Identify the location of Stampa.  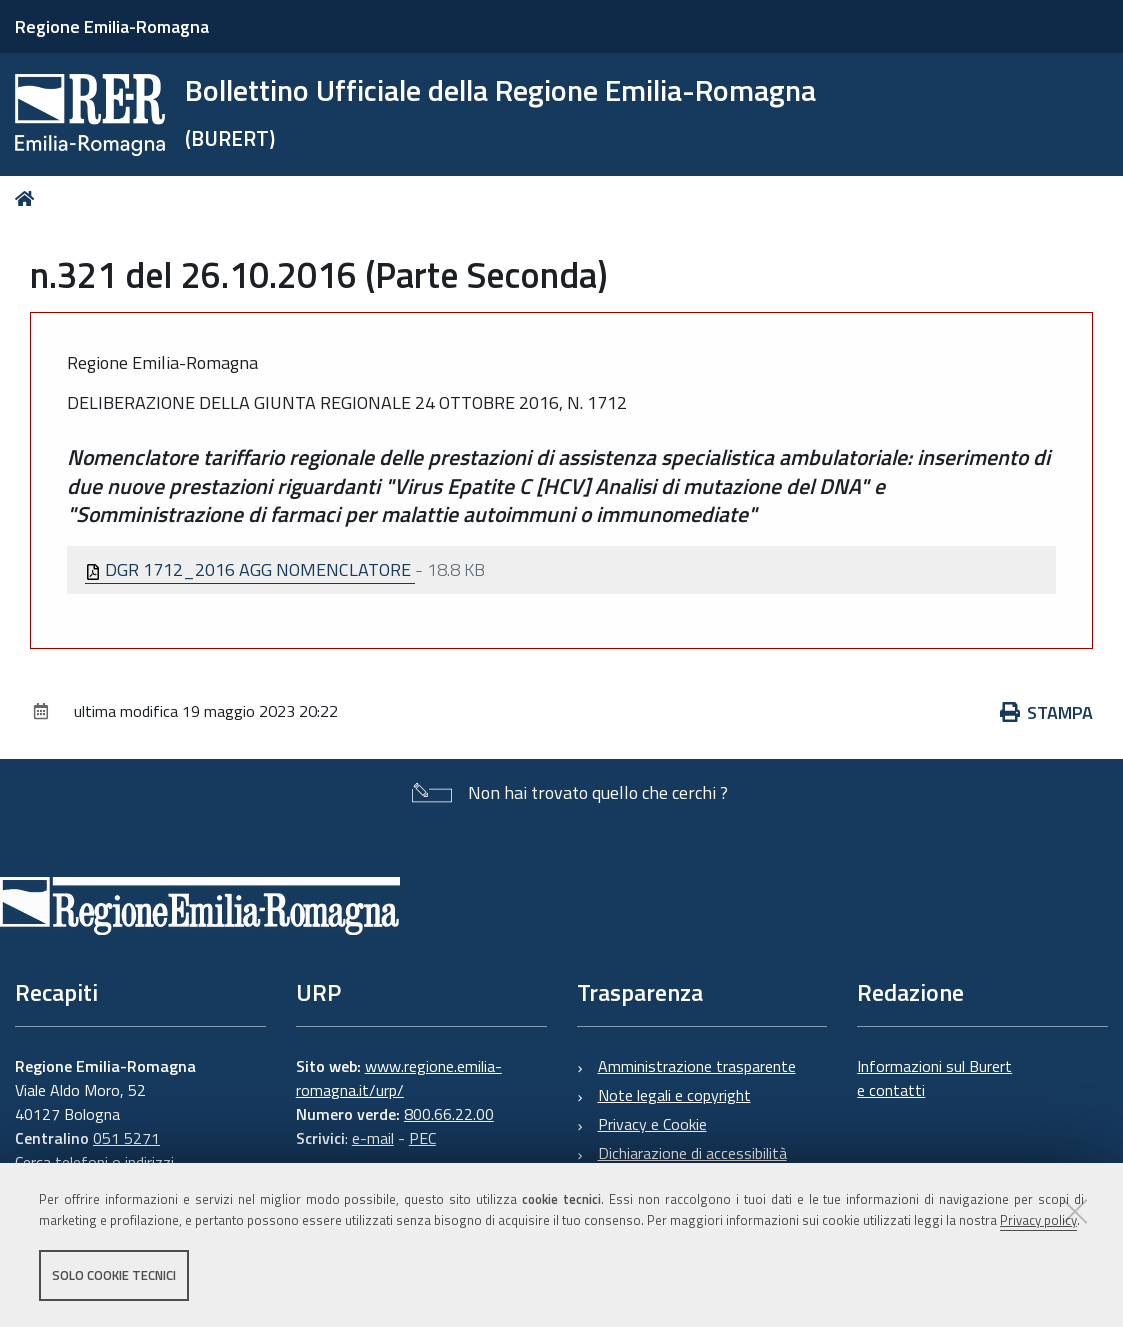
(1047, 712).